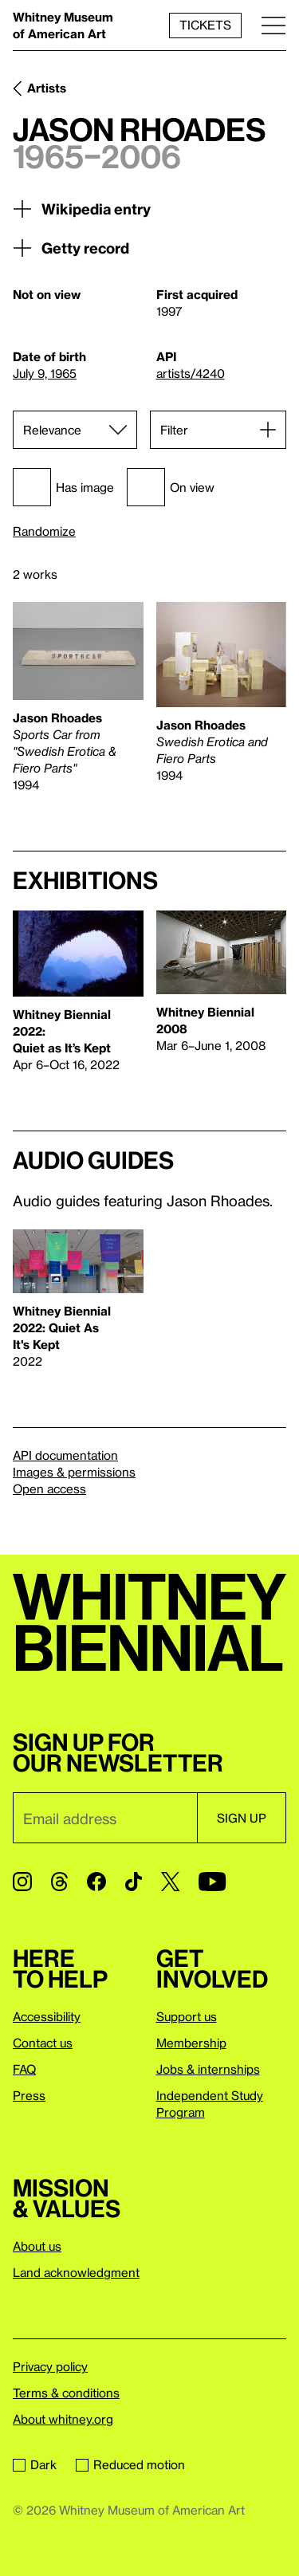  What do you see at coordinates (44, 531) in the screenshot?
I see `Randomize` at bounding box center [44, 531].